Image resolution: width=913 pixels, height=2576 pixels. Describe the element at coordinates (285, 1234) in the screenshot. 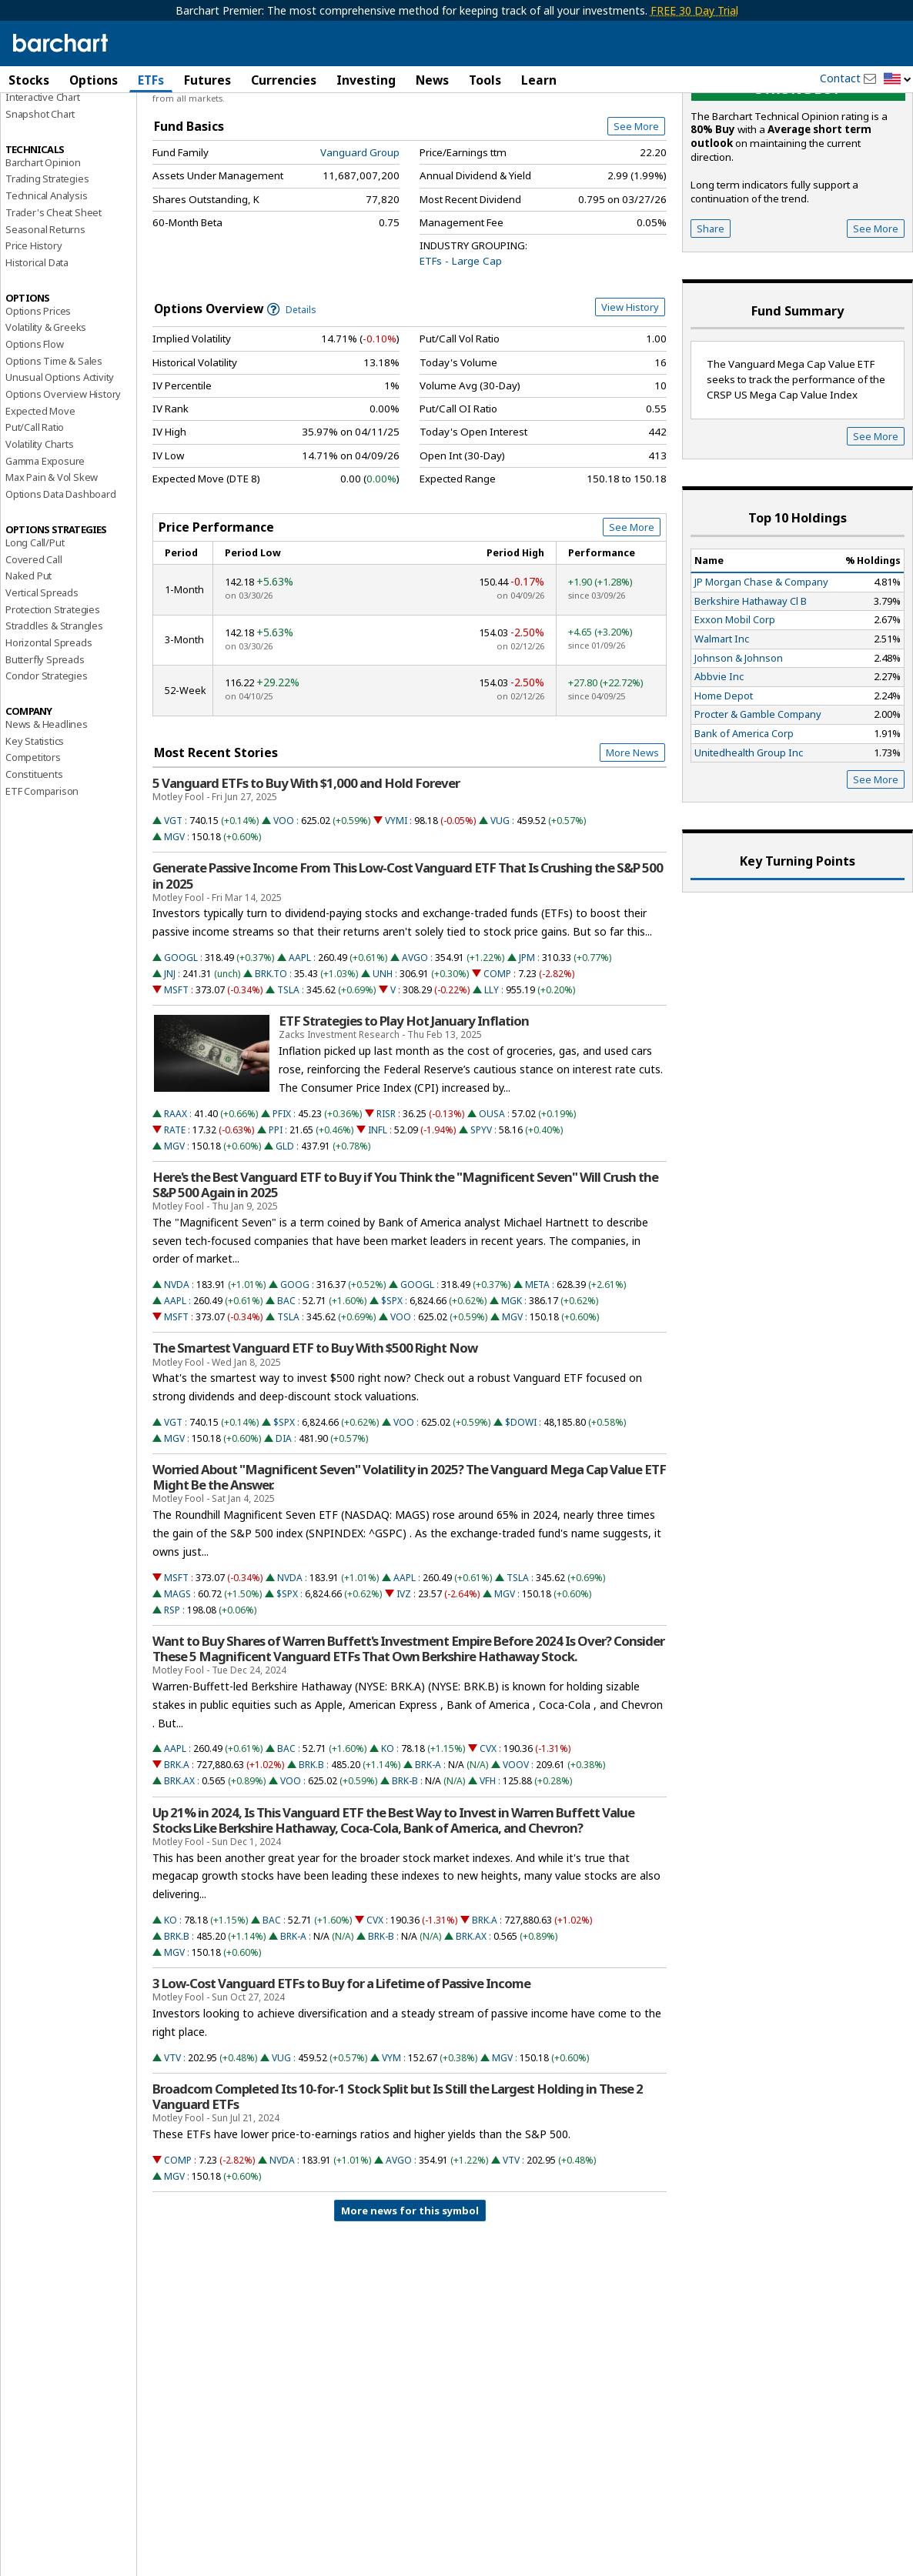

I see `GLD` at that location.